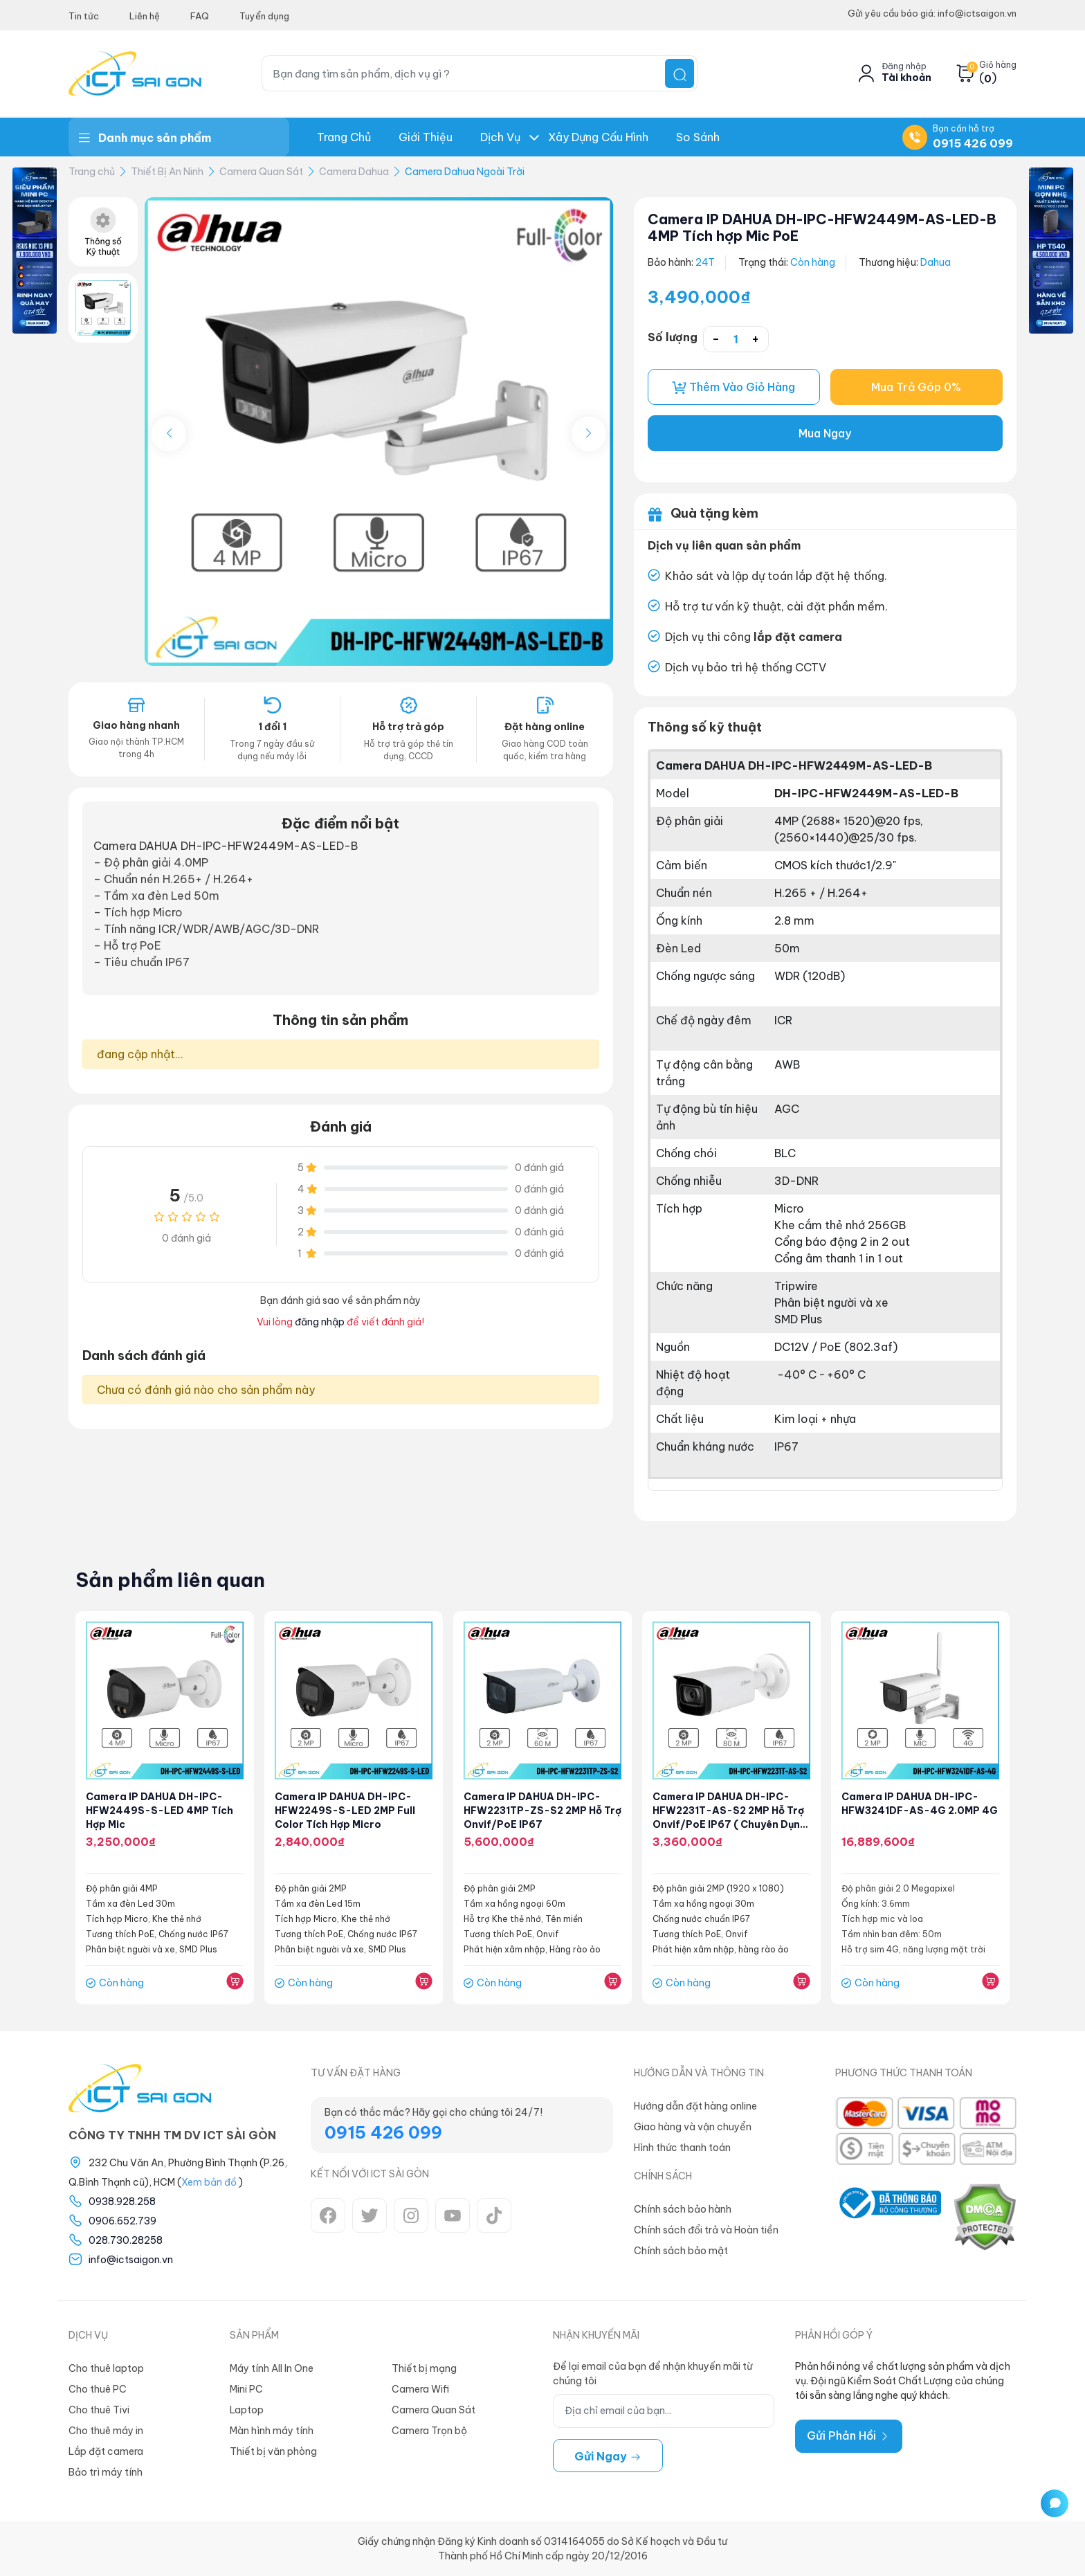 The width and height of the screenshot is (1085, 2576). What do you see at coordinates (122, 2201) in the screenshot?
I see `0938.928.258` at bounding box center [122, 2201].